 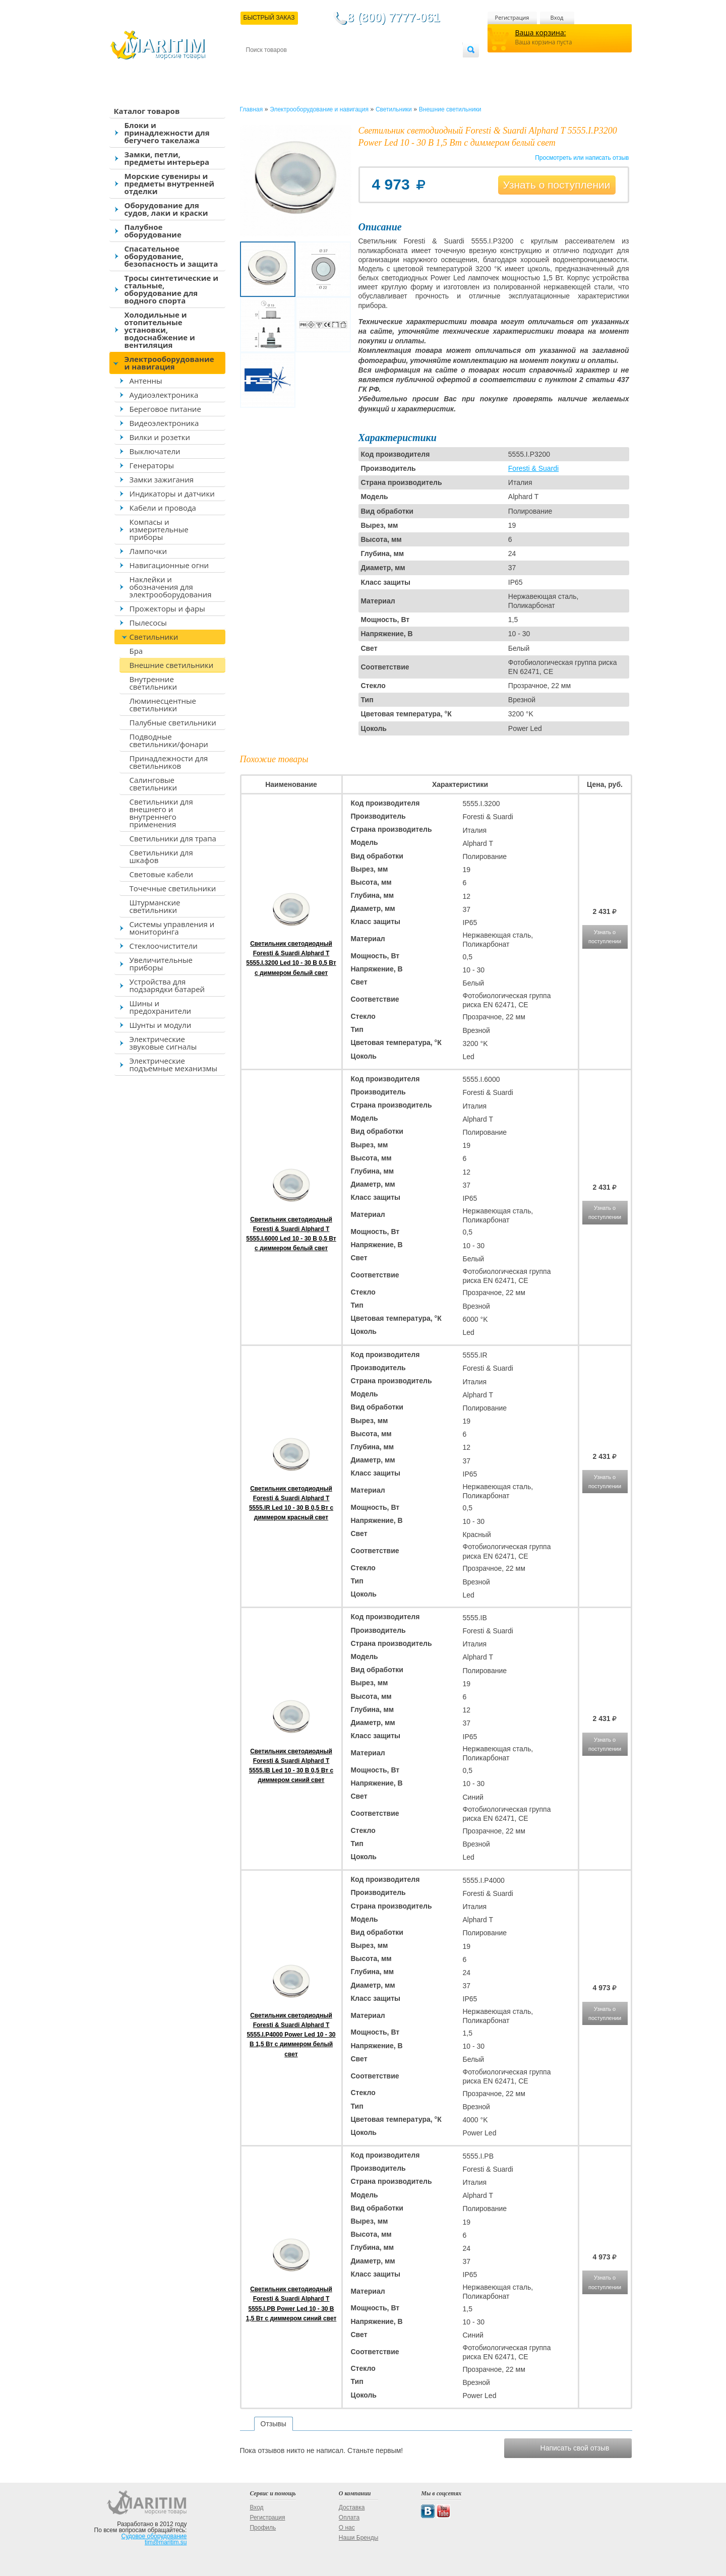 I want to click on Каталог товаров, so click(x=147, y=111).